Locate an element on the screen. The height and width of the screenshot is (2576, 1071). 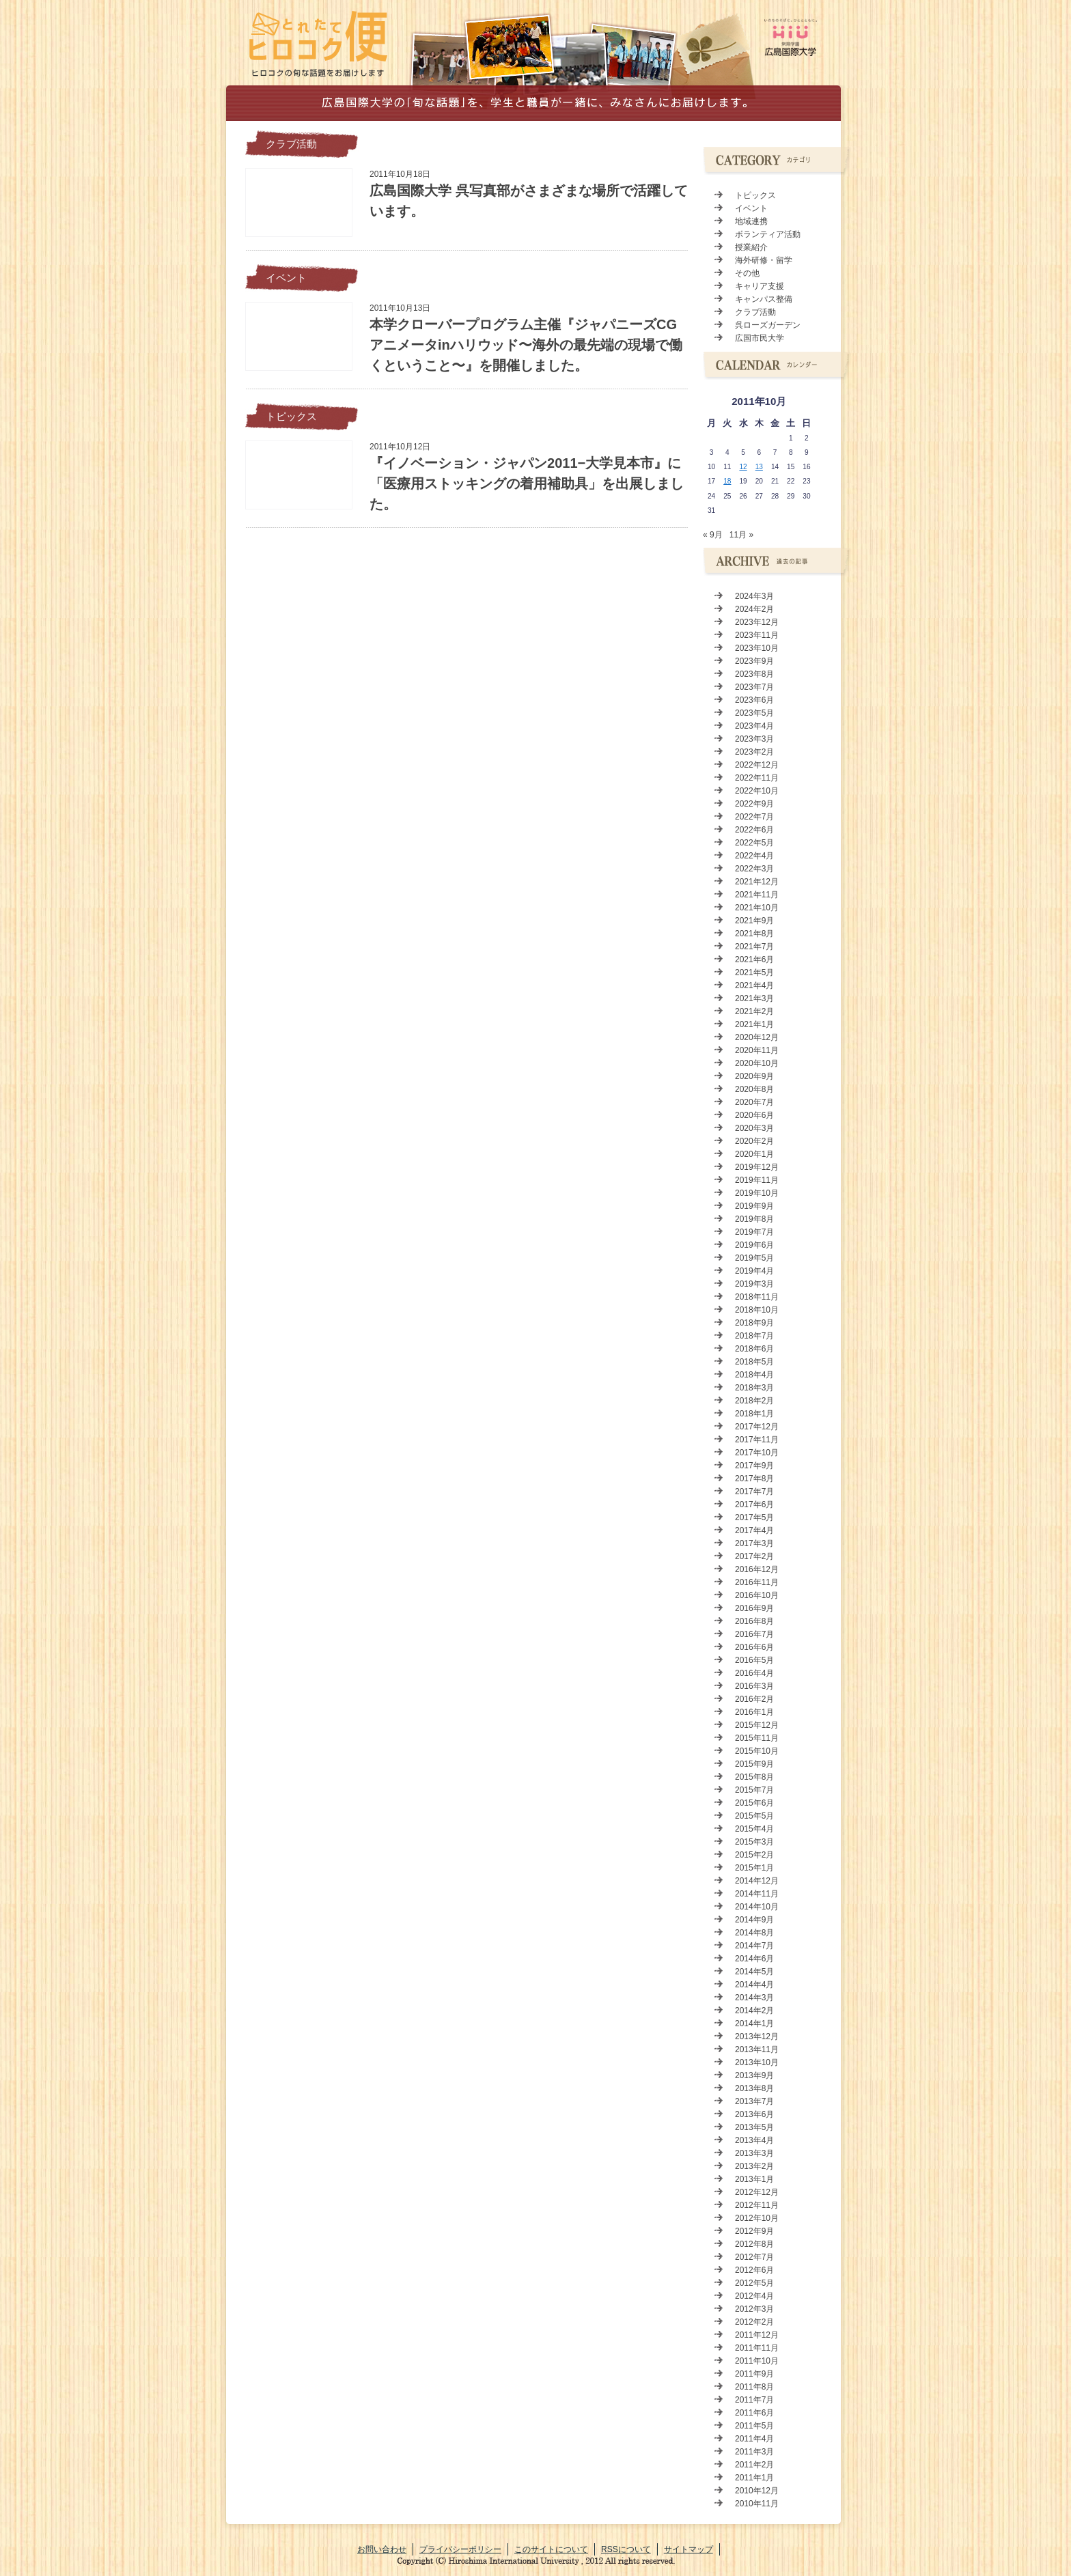
2011年8月 is located at coordinates (754, 2387).